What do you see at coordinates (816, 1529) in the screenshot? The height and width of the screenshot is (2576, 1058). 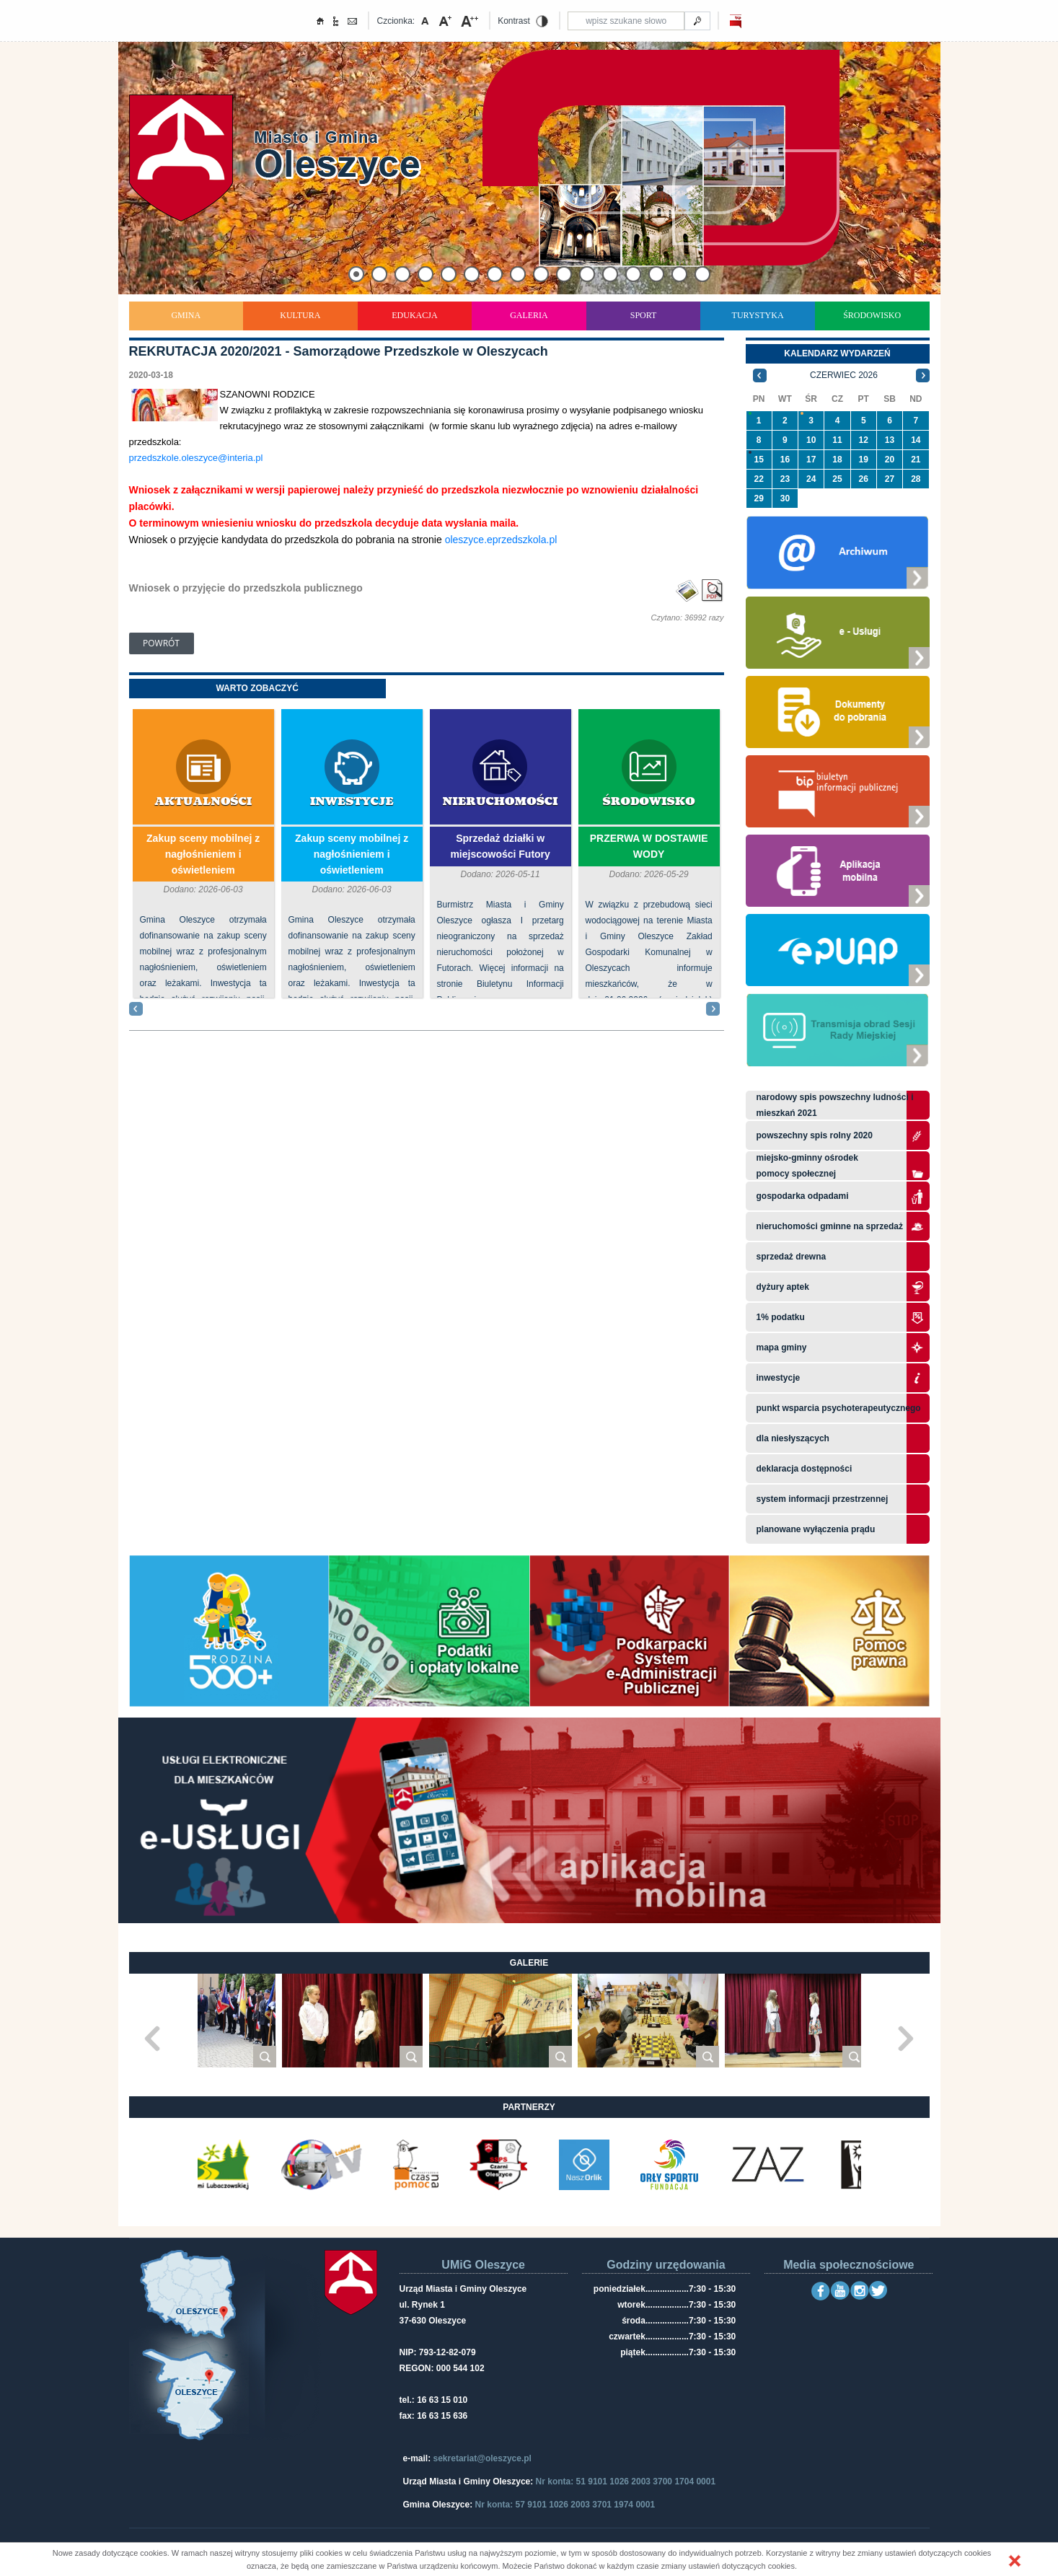 I see `planowane wyłączenia prądu` at bounding box center [816, 1529].